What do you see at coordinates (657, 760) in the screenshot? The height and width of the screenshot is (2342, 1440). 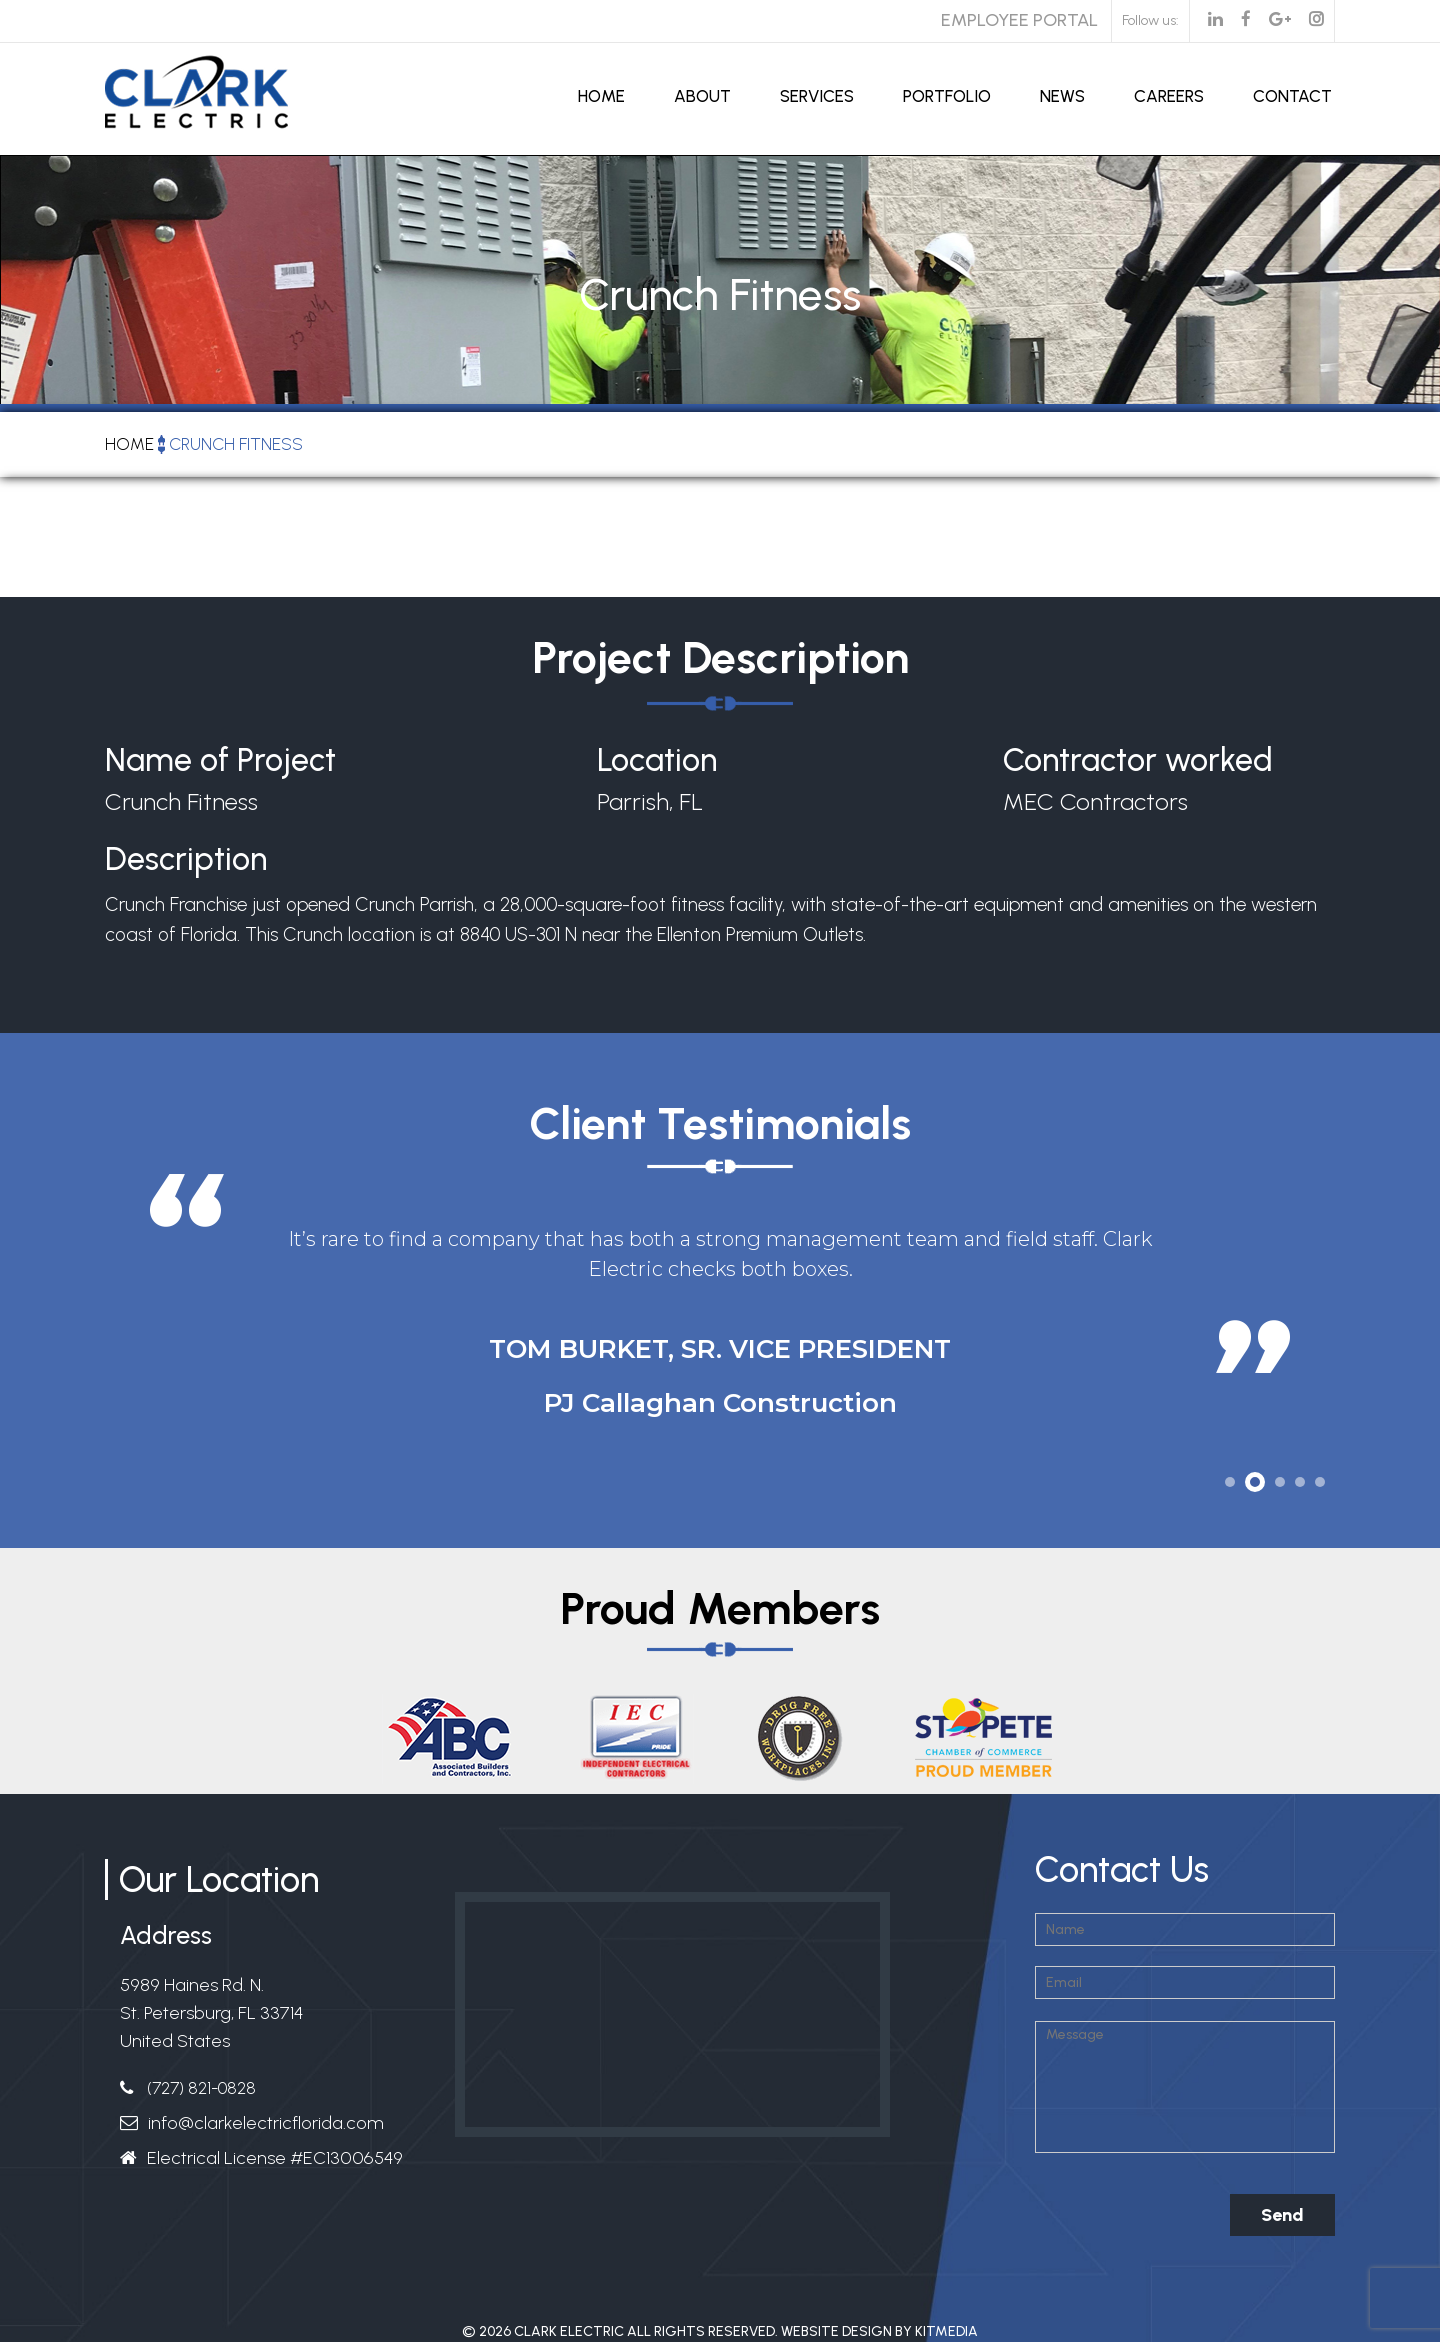 I see `Location` at bounding box center [657, 760].